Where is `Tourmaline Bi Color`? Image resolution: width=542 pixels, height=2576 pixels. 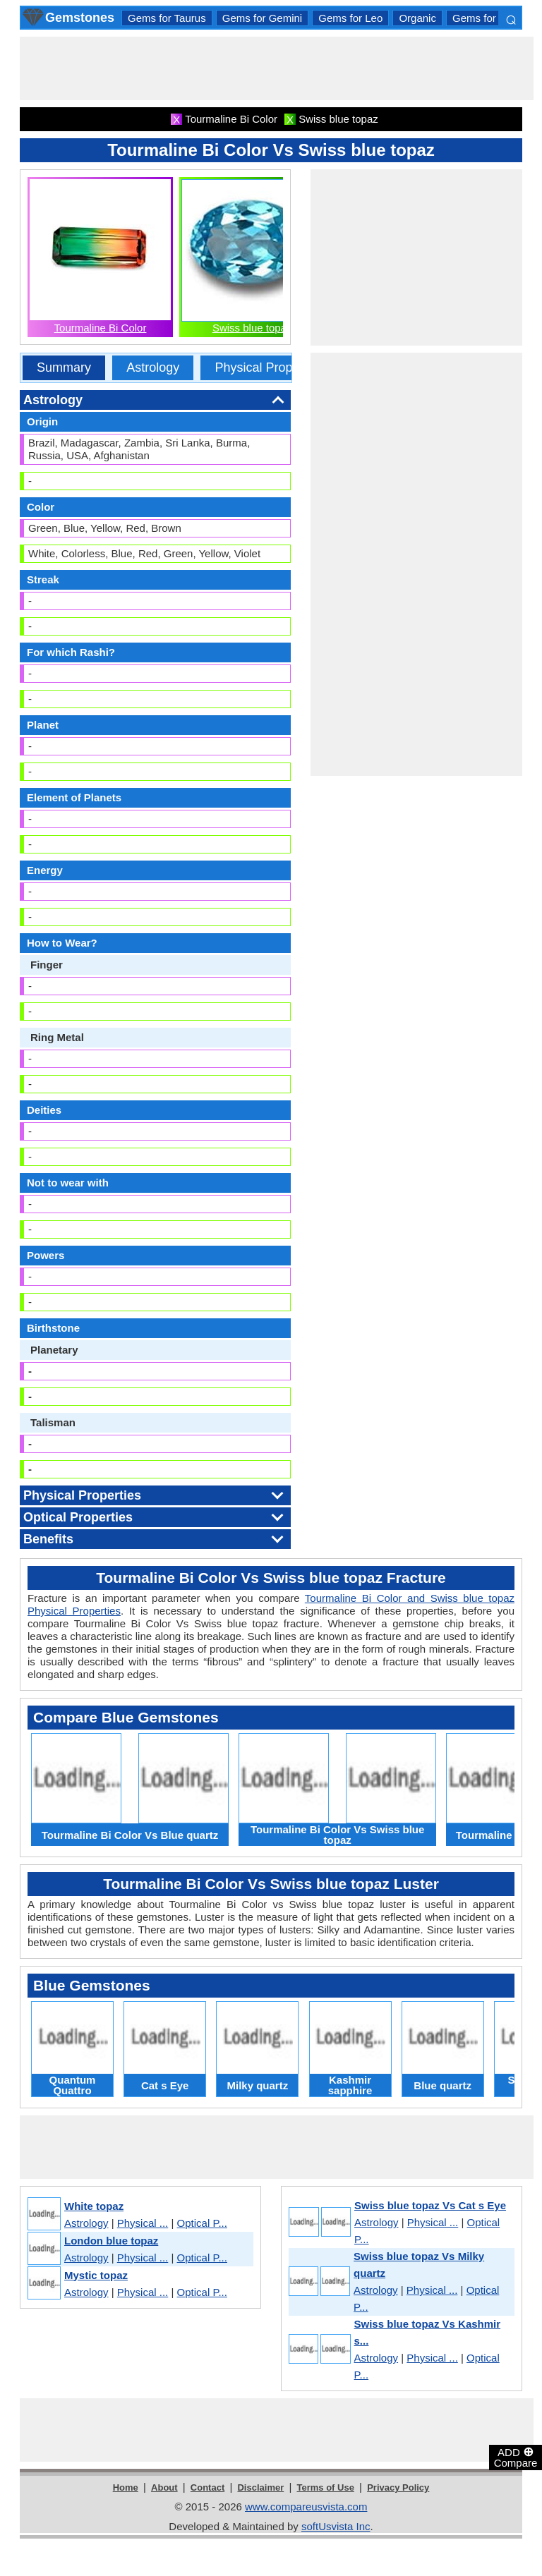 Tourmaline Bi Color is located at coordinates (100, 328).